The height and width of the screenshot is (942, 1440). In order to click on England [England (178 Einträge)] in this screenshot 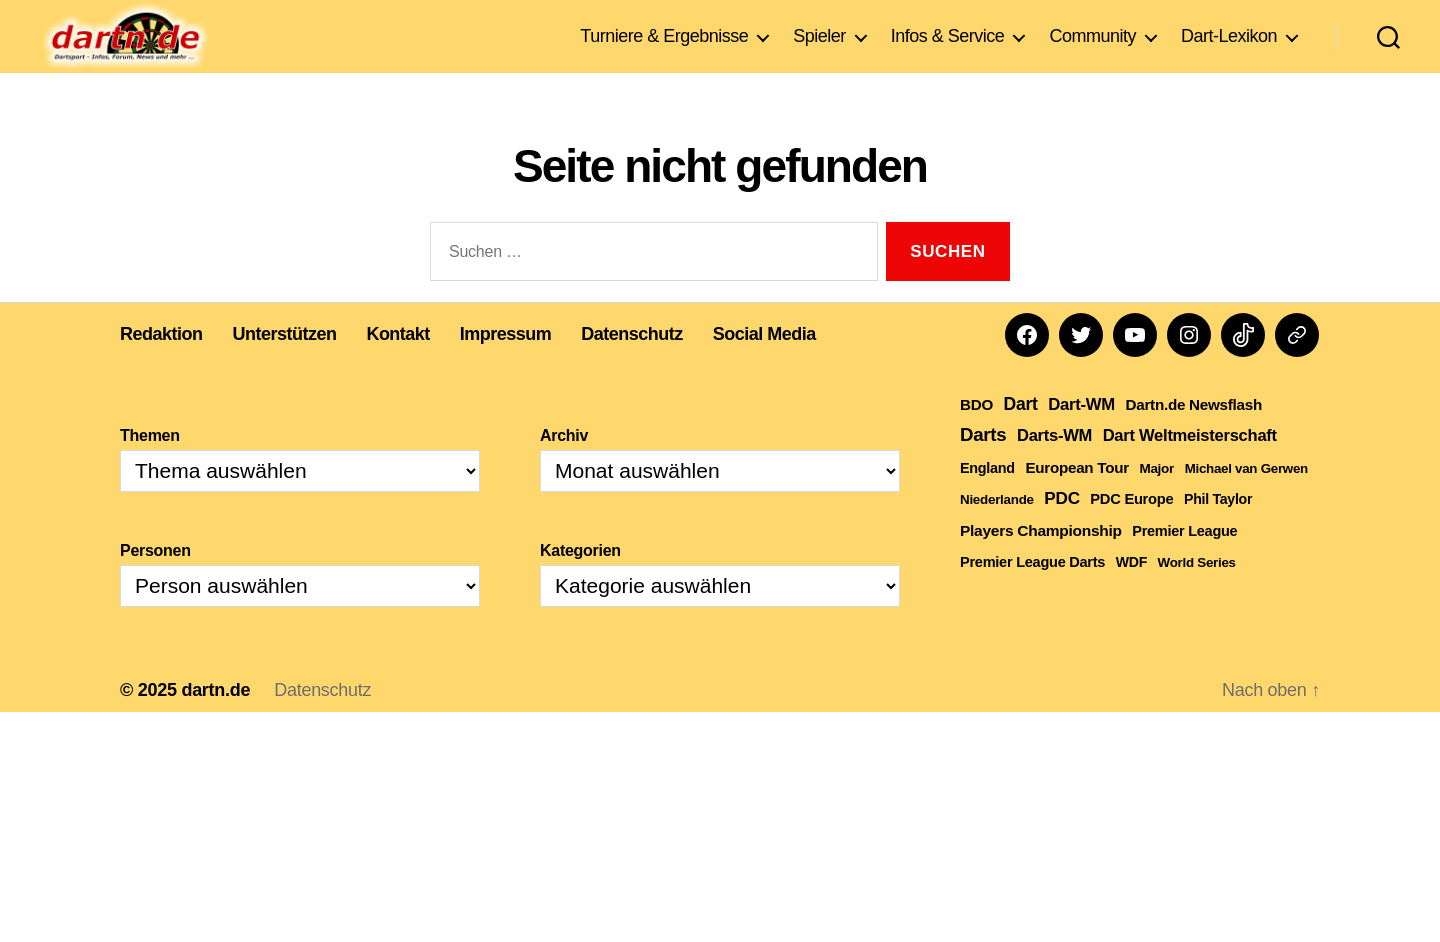, I will do `click(987, 498)`.